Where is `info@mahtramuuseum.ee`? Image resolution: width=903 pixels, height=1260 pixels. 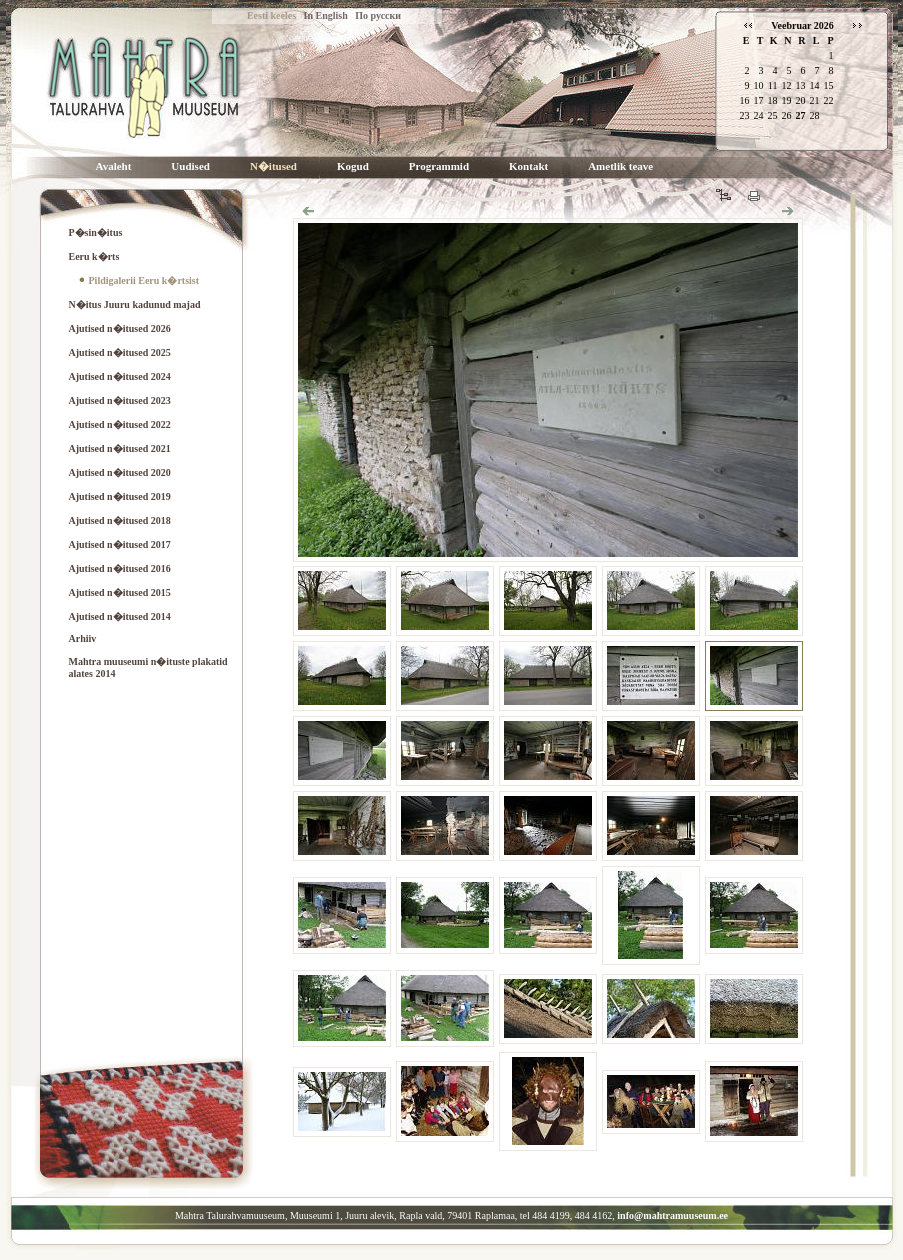
info@mahtramuuseum.ee is located at coordinates (672, 1215).